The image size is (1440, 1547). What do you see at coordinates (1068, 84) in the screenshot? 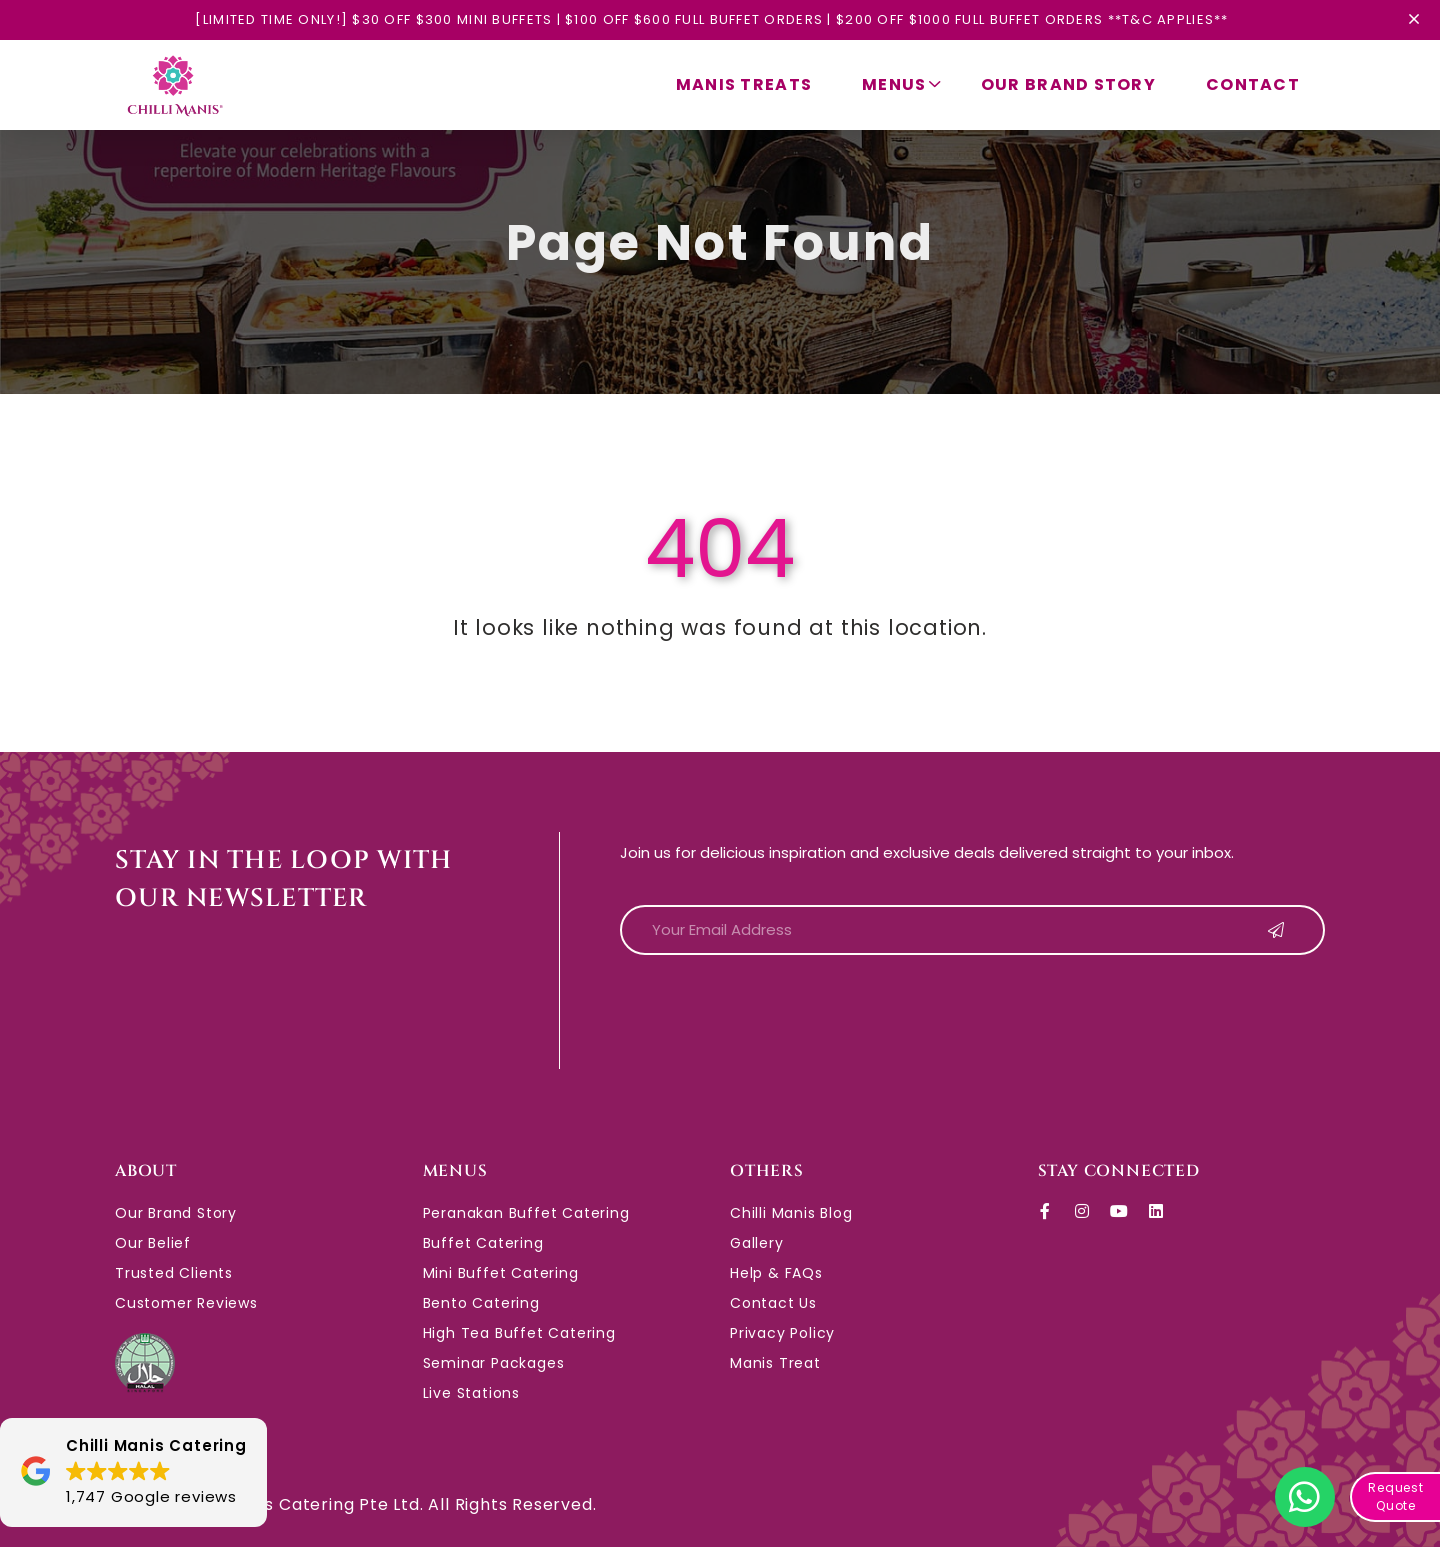
I see `Our Brand Story` at bounding box center [1068, 84].